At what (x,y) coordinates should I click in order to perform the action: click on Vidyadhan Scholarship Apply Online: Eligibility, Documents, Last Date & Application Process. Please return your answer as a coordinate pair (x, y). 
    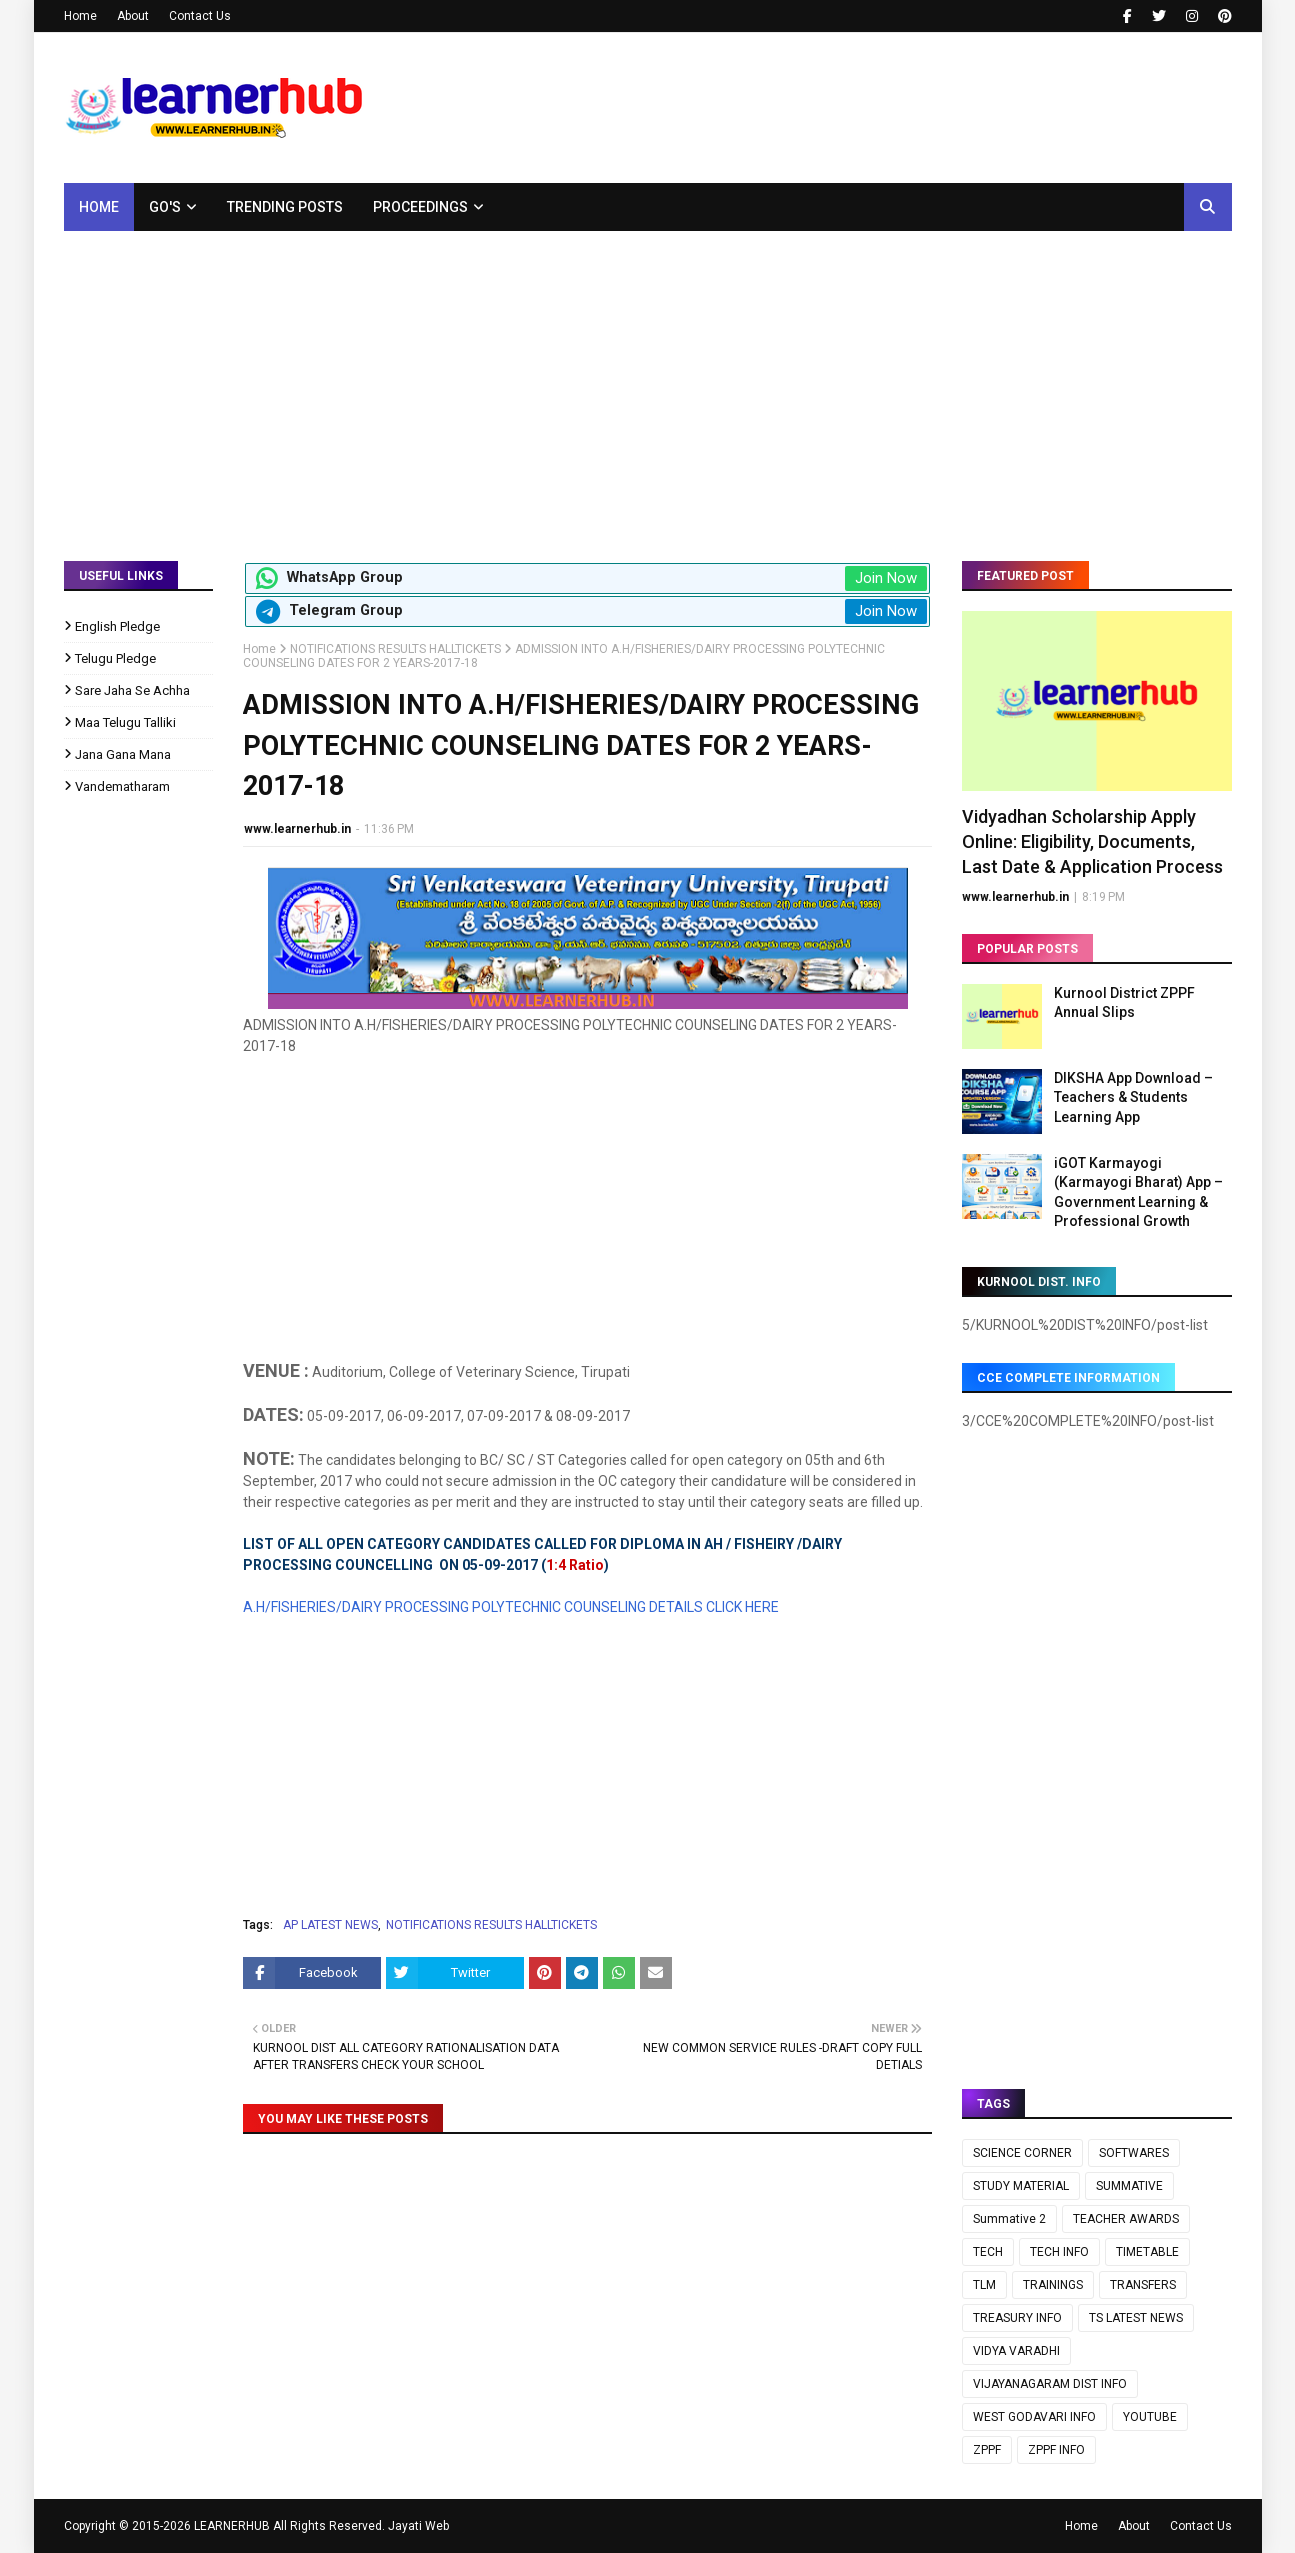
    Looking at the image, I should click on (1092, 841).